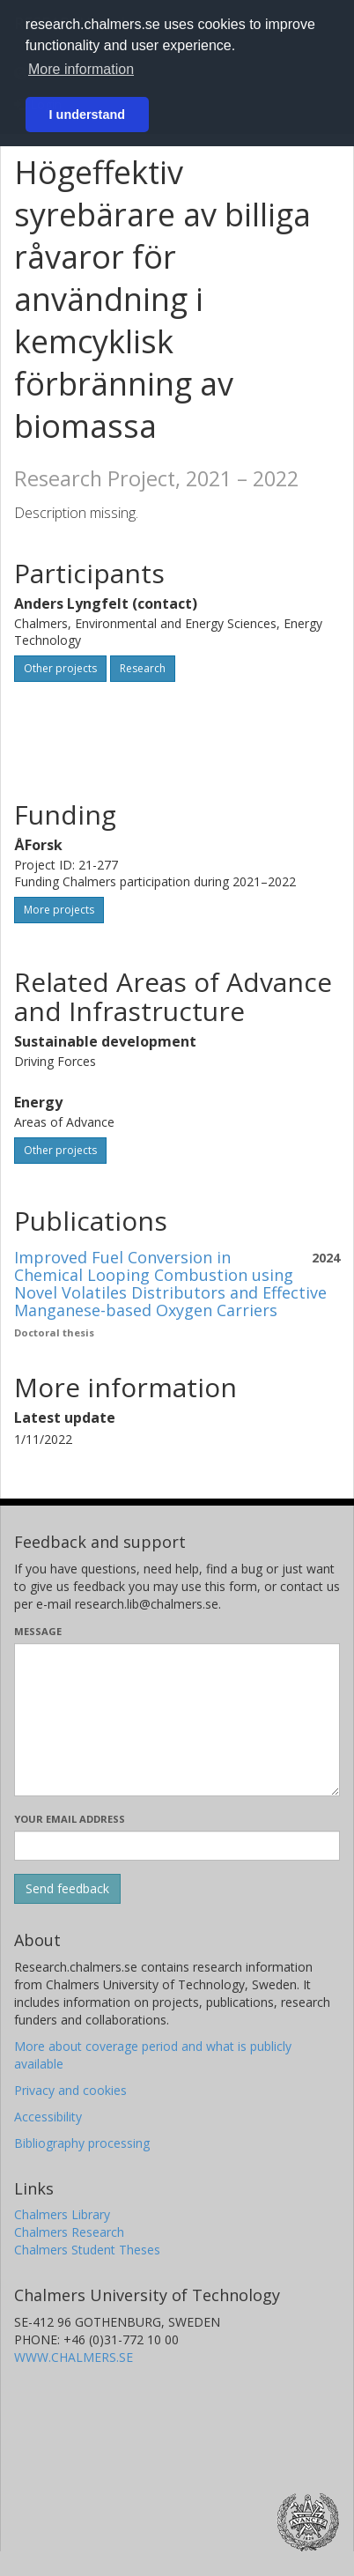 The image size is (354, 2576). What do you see at coordinates (69, 2232) in the screenshot?
I see `Chalmers Research` at bounding box center [69, 2232].